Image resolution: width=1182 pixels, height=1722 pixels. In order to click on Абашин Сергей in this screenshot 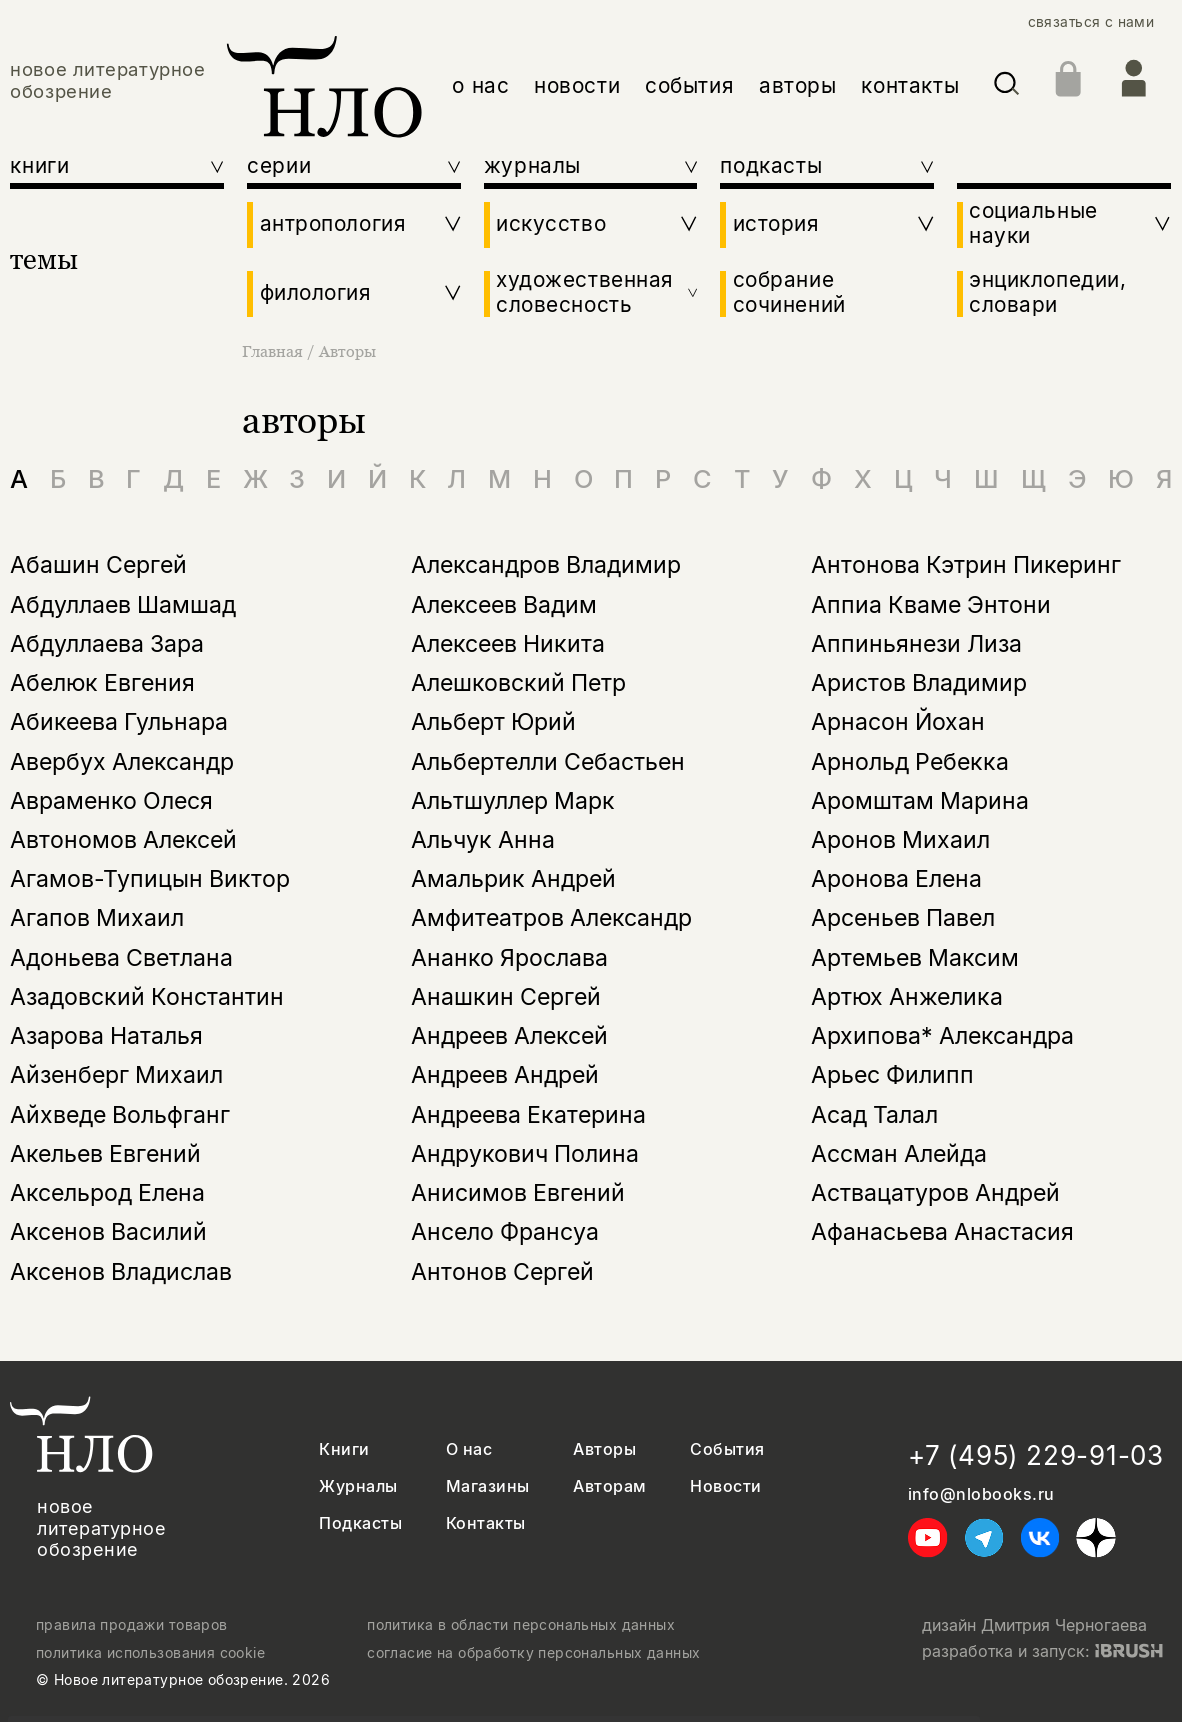, I will do `click(98, 565)`.